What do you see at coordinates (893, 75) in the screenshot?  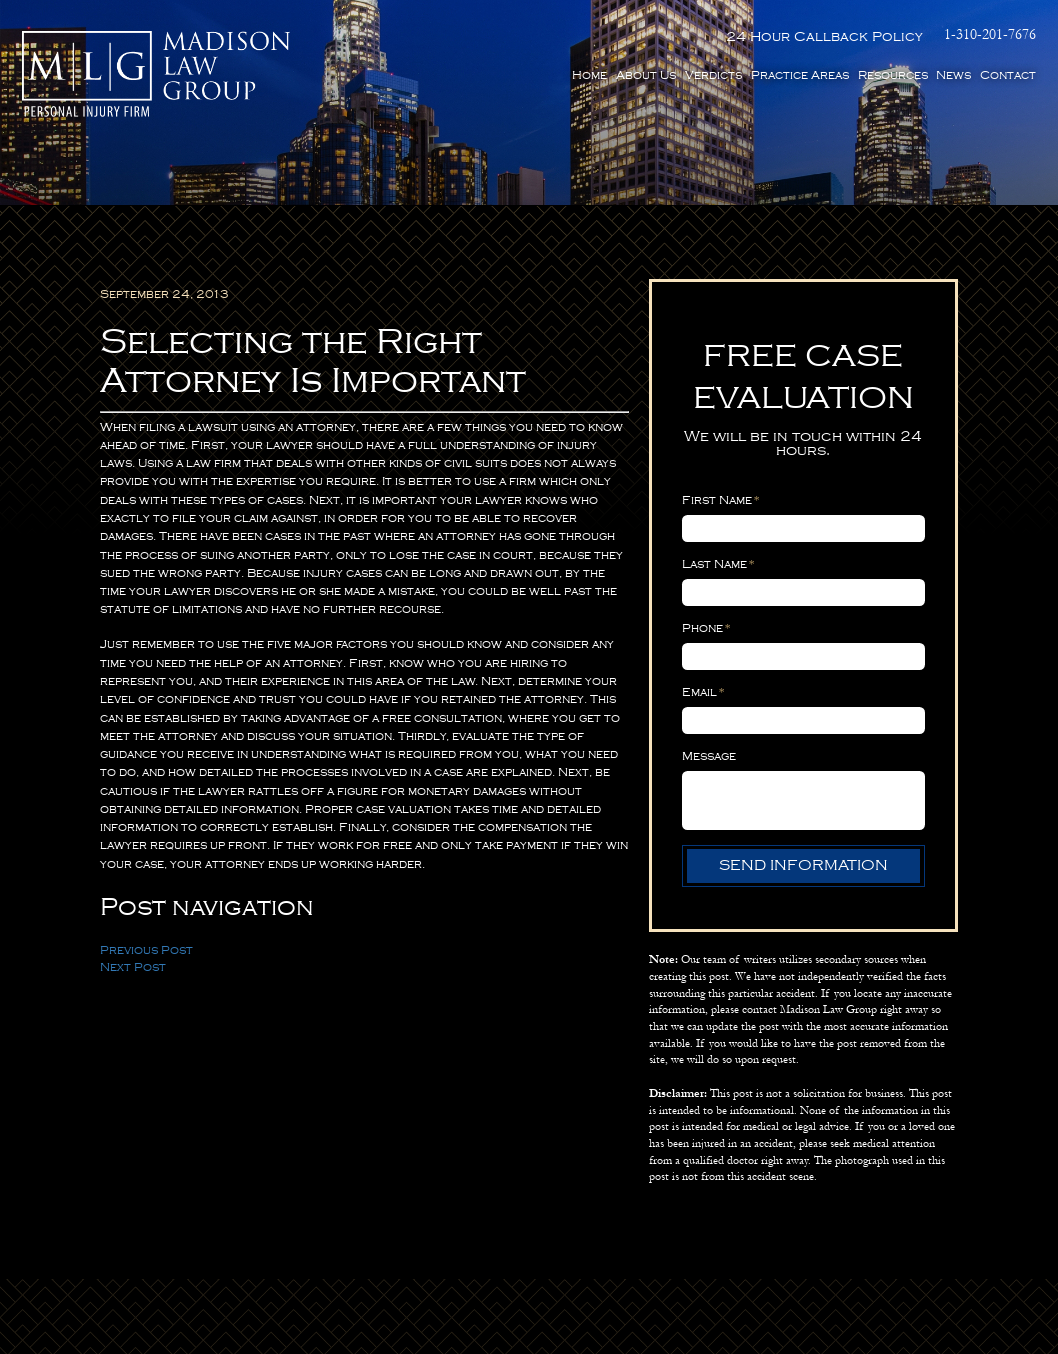 I see `Resources` at bounding box center [893, 75].